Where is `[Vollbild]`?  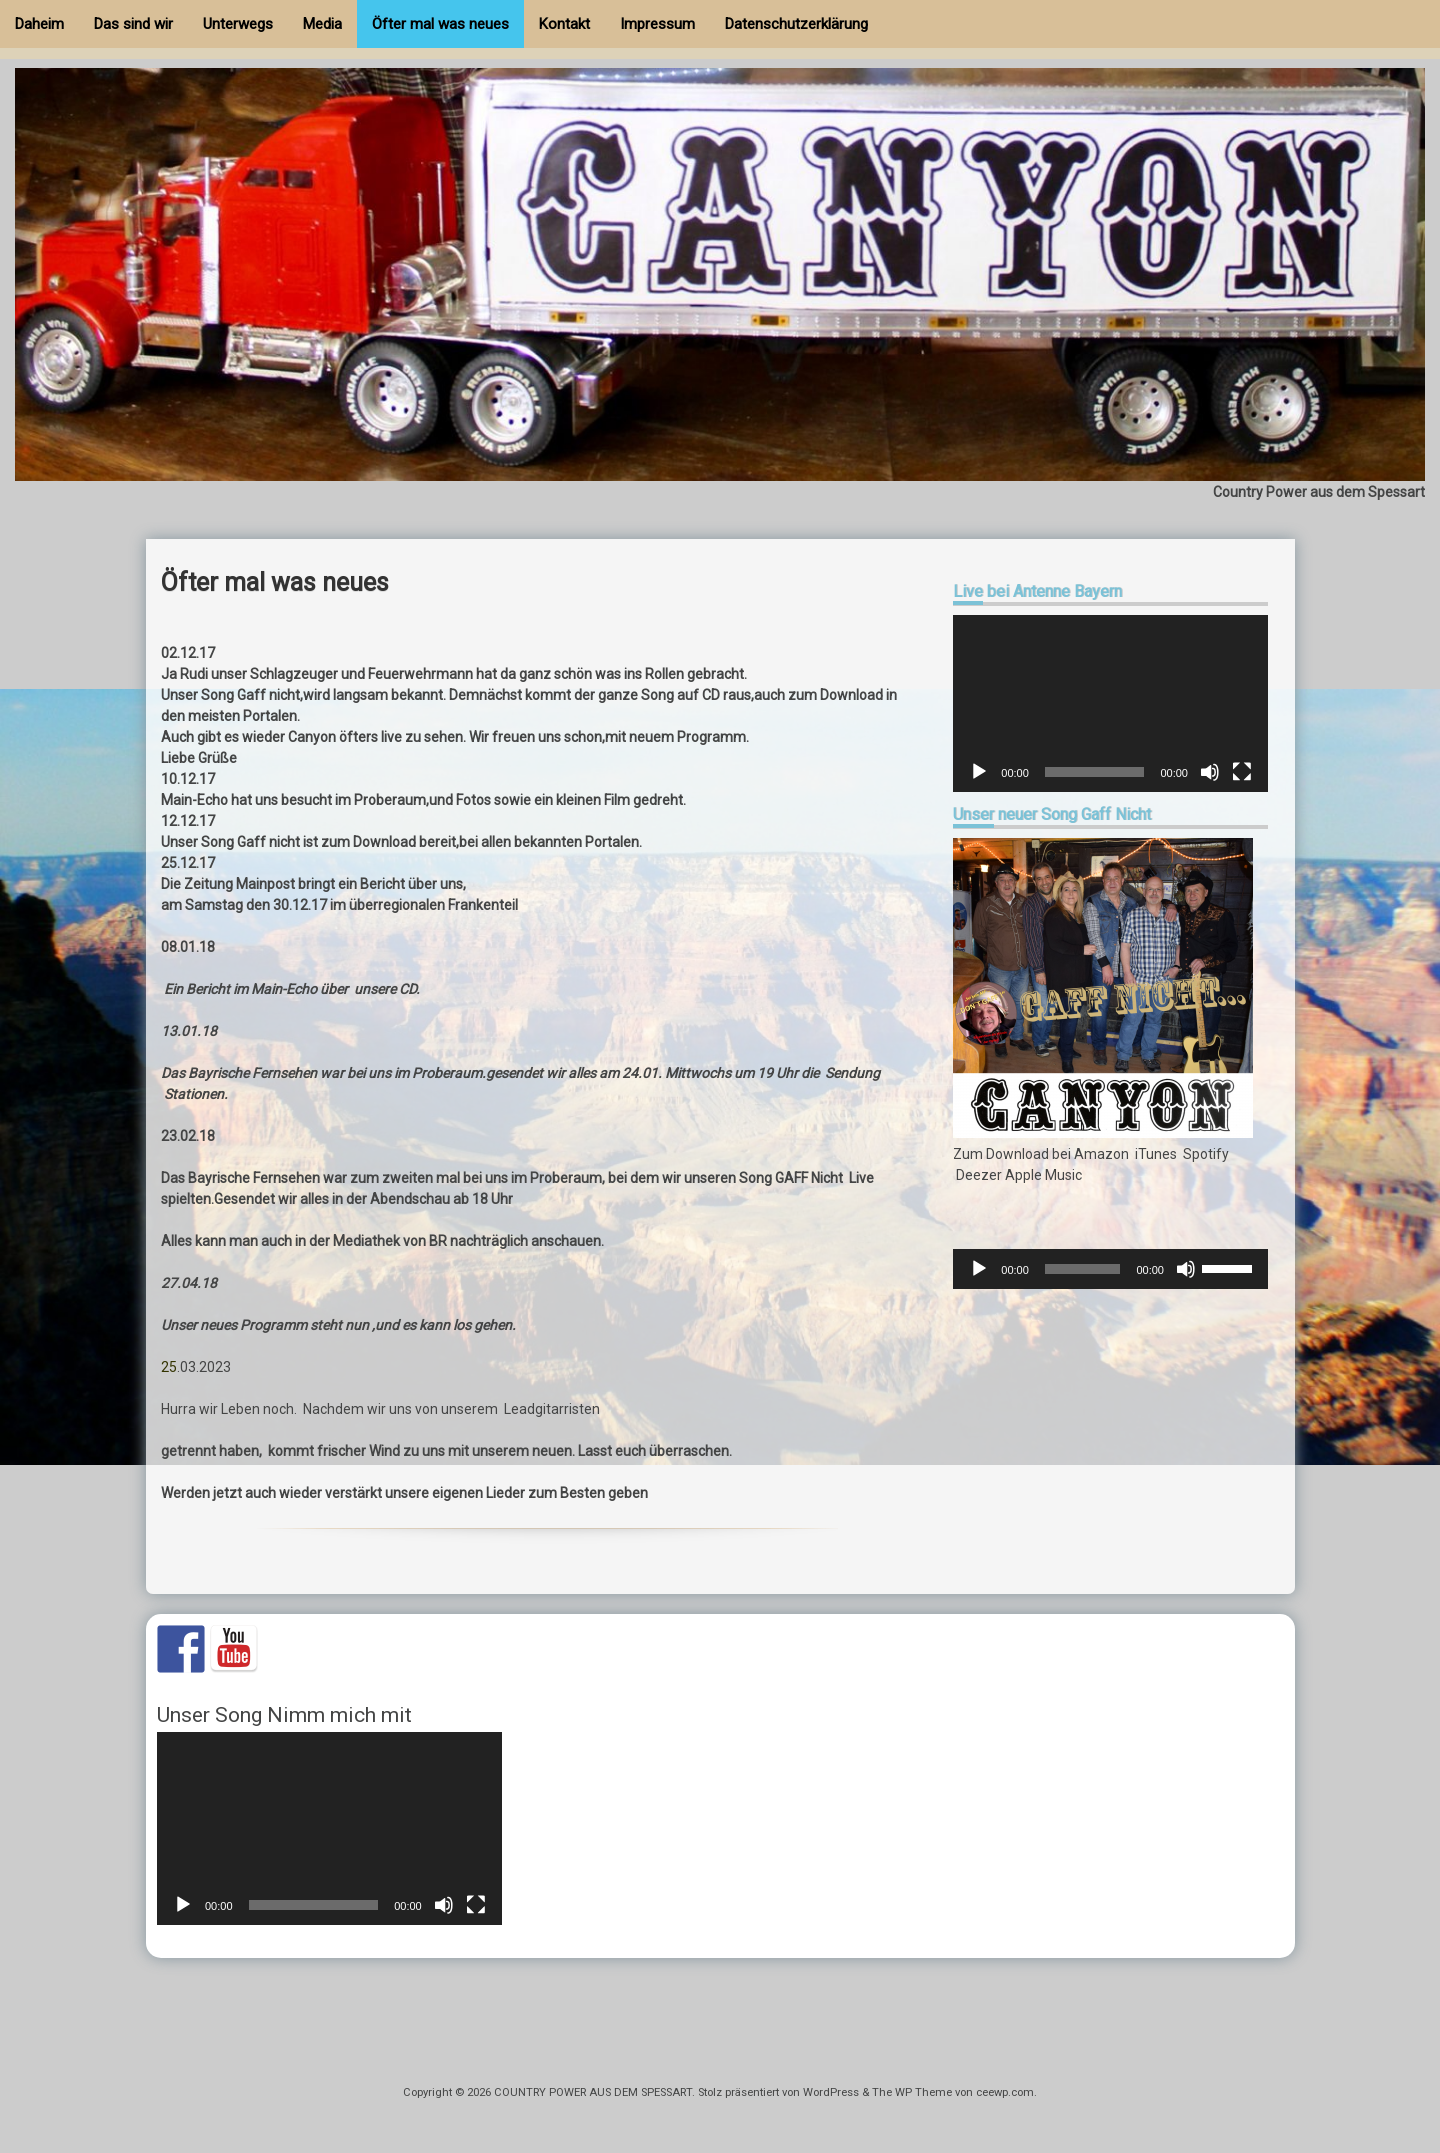
[Vollbild] is located at coordinates (1242, 772).